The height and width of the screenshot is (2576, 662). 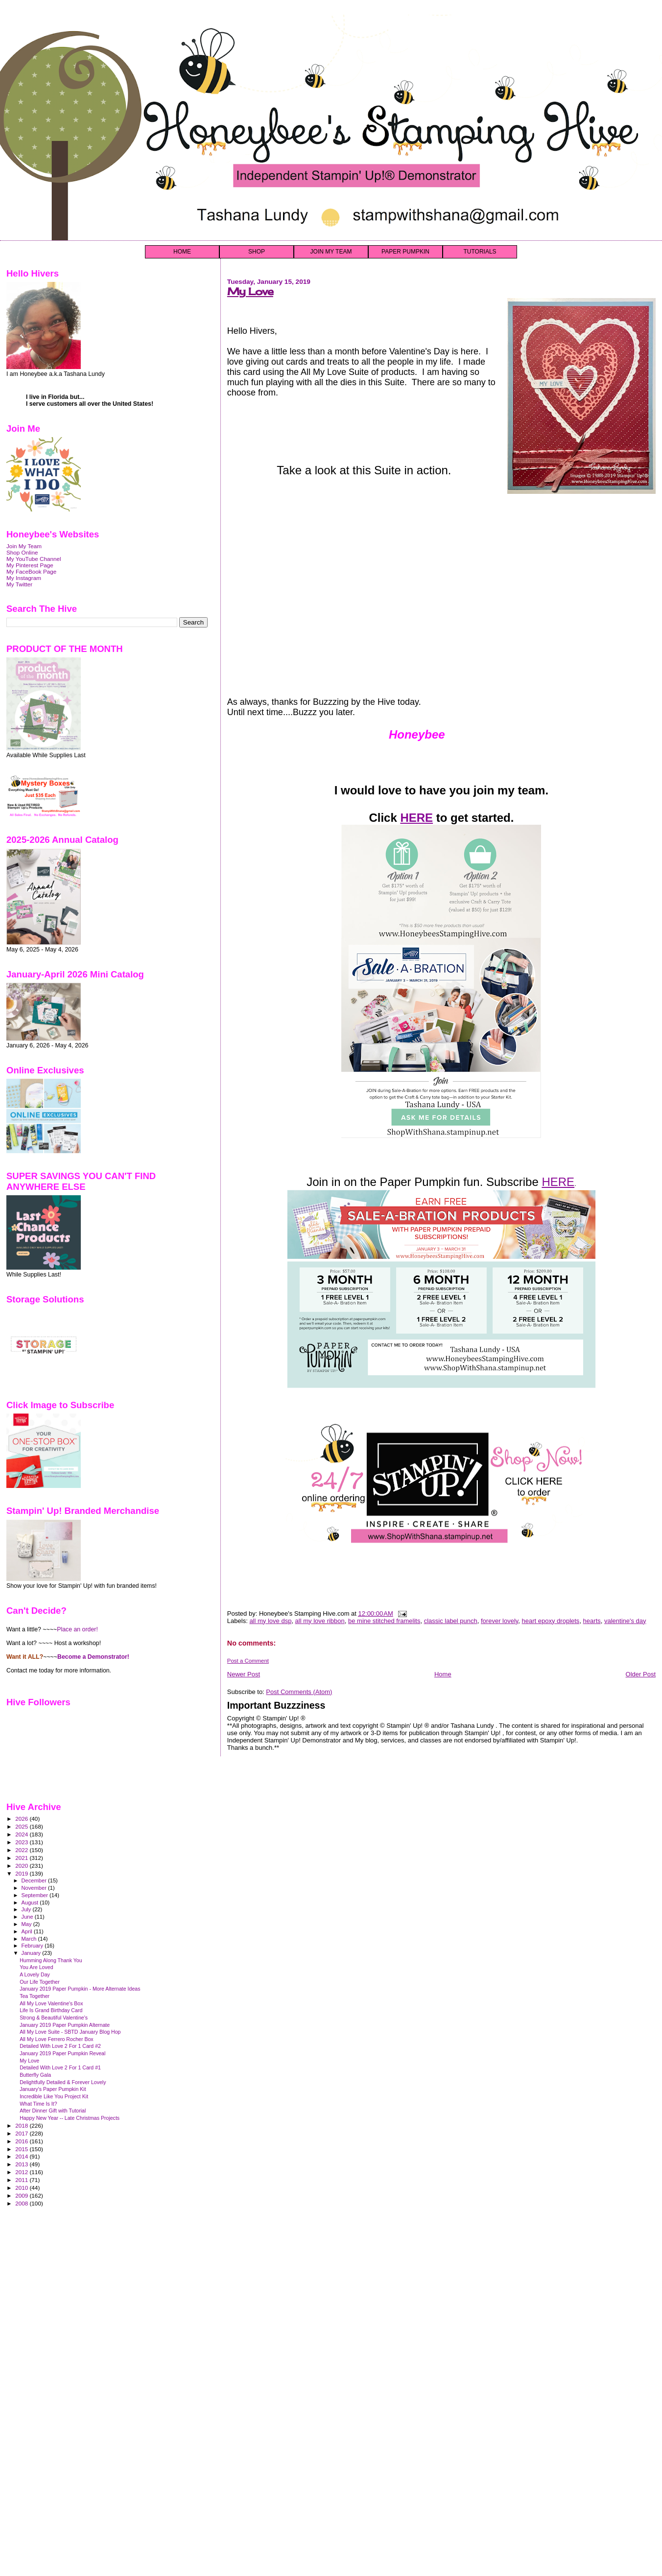 I want to click on November, so click(x=35, y=1888).